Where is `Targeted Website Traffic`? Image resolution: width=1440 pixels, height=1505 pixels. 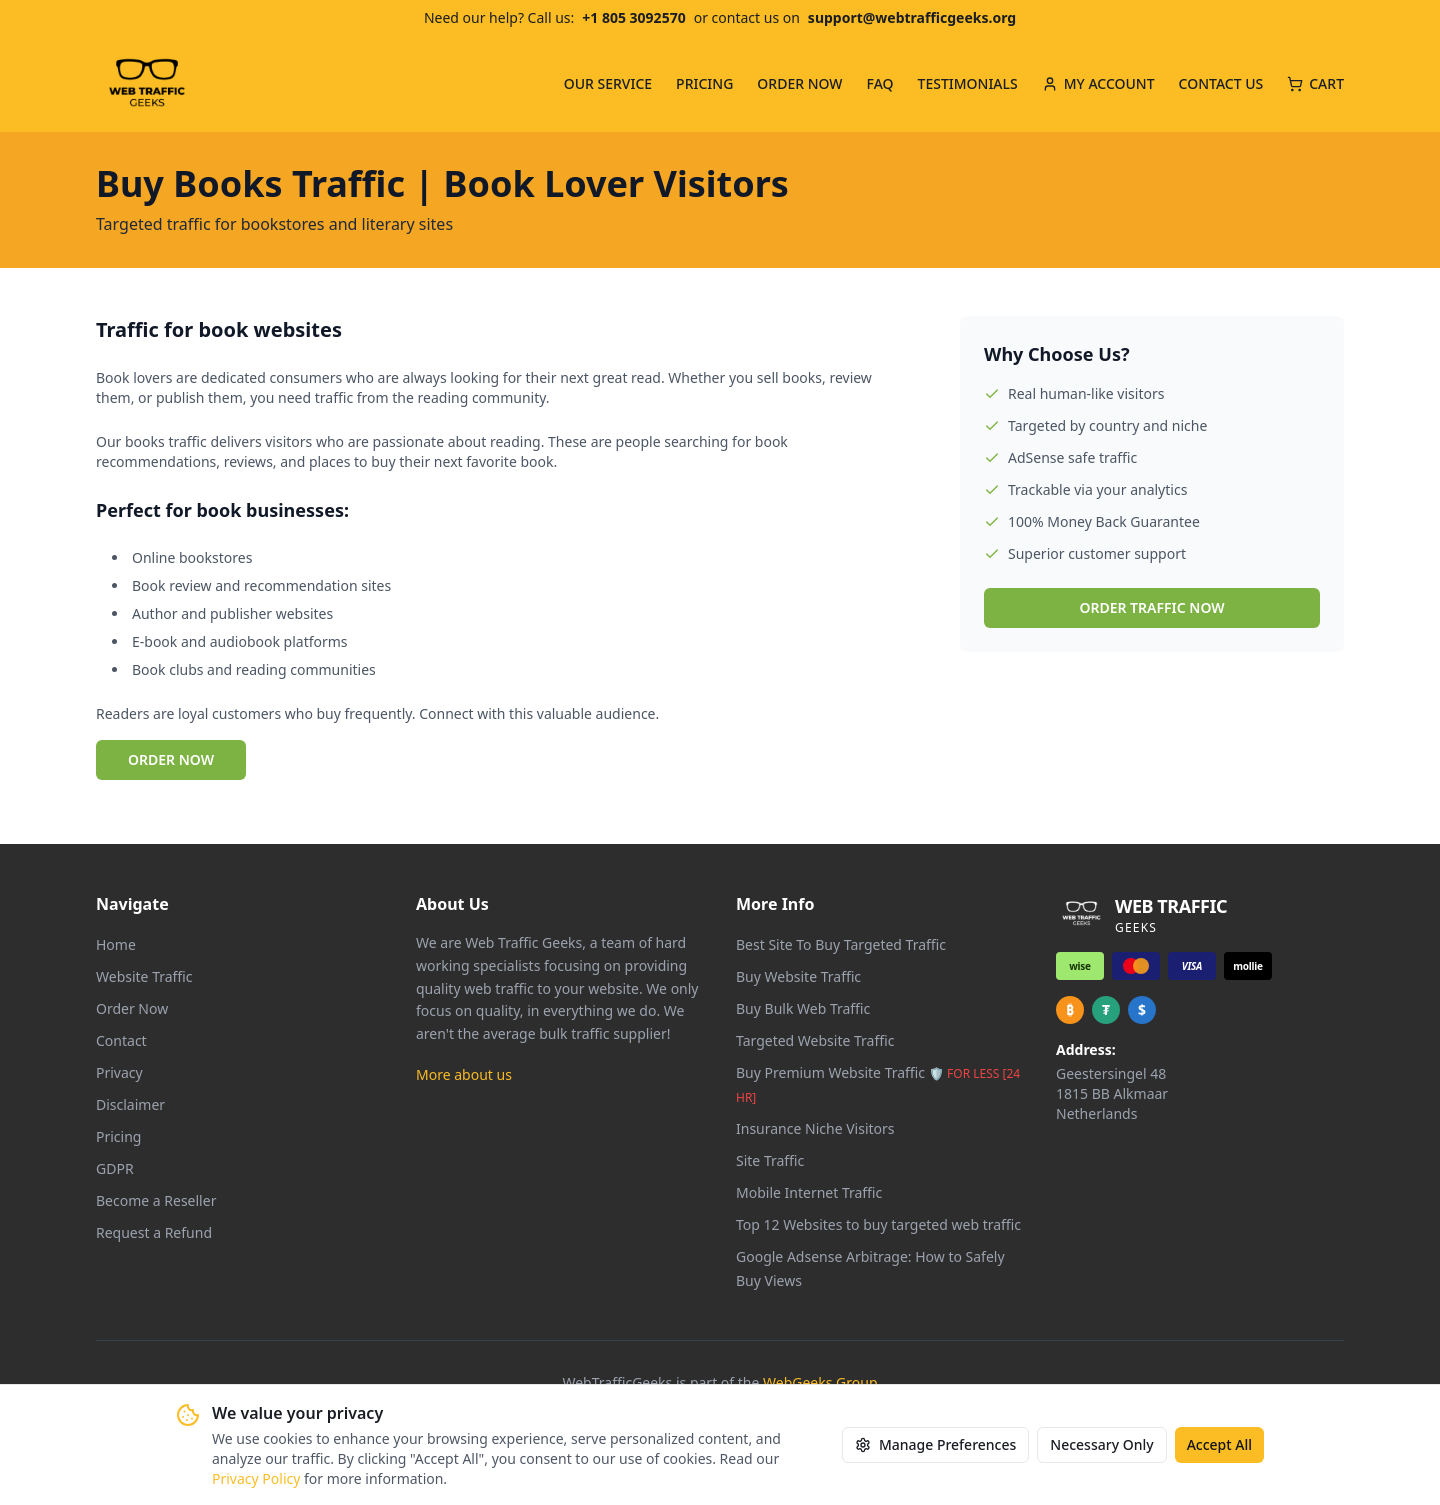 Targeted Website Traffic is located at coordinates (815, 1040).